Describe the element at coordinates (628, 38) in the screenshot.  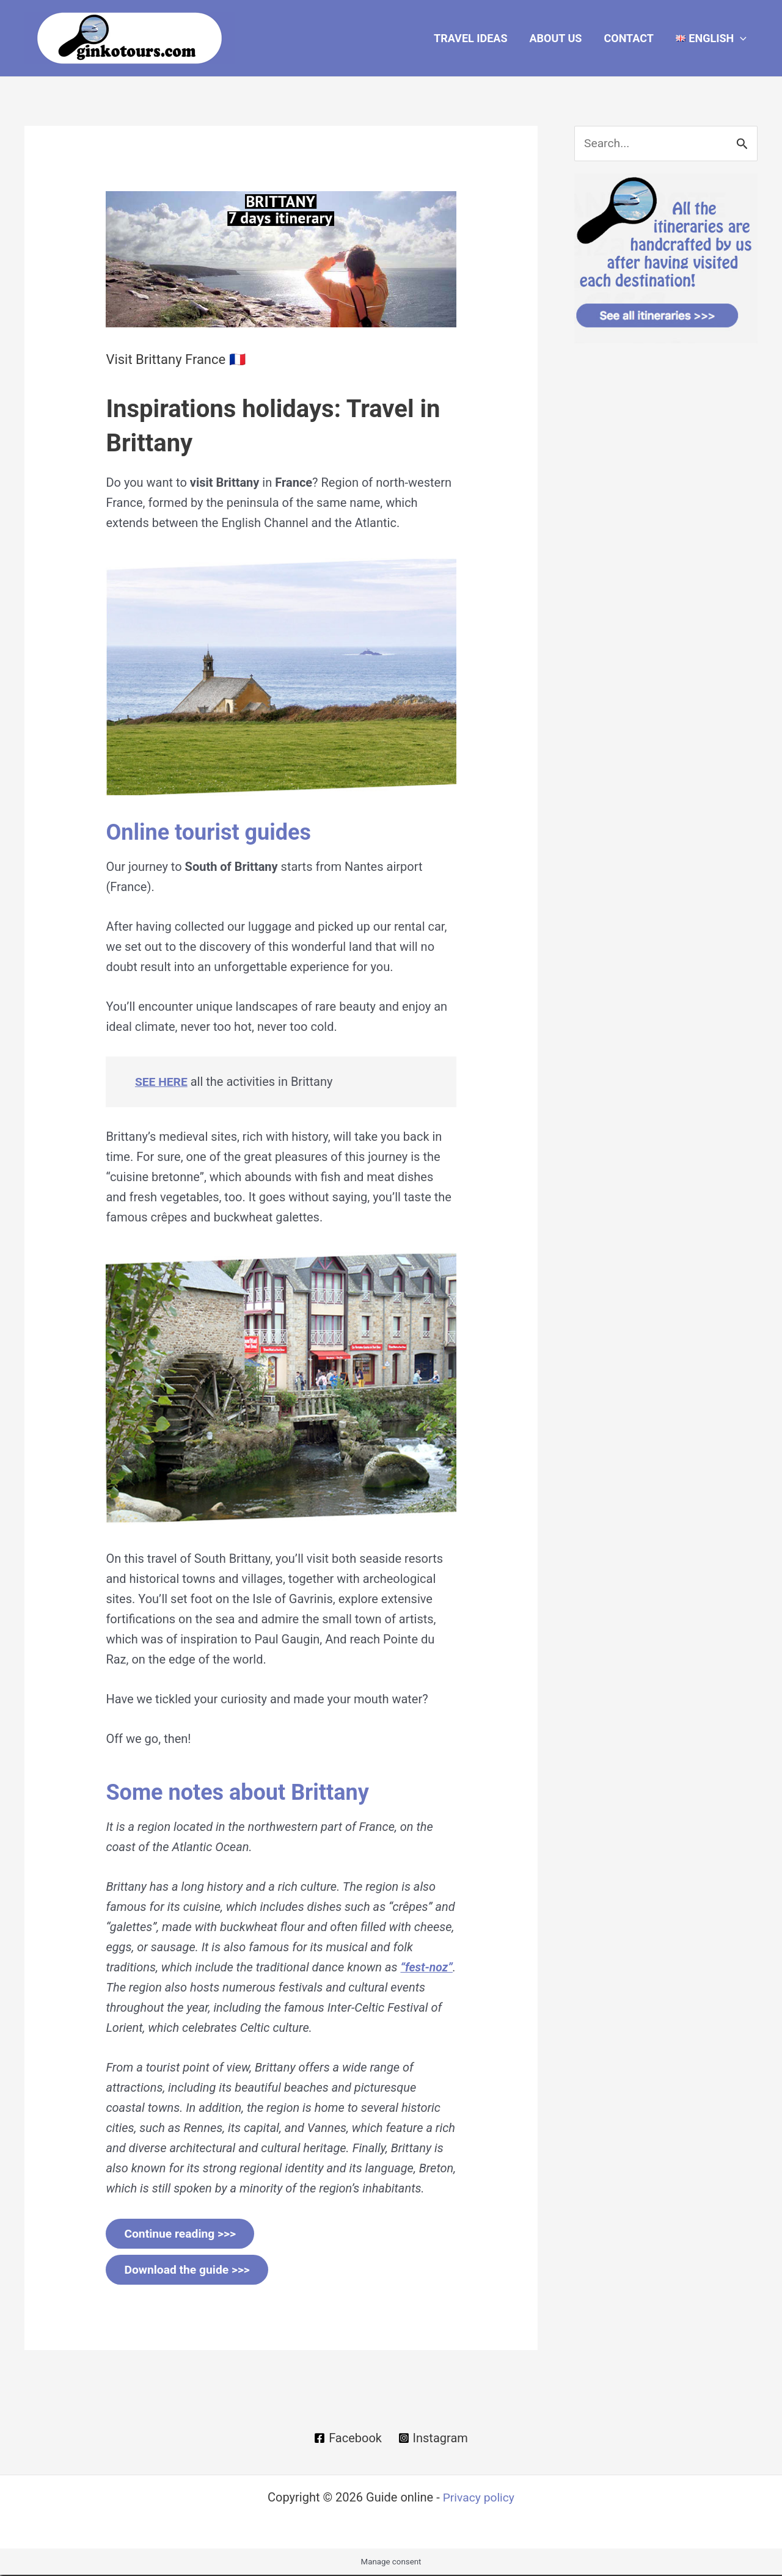
I see `Contact` at that location.